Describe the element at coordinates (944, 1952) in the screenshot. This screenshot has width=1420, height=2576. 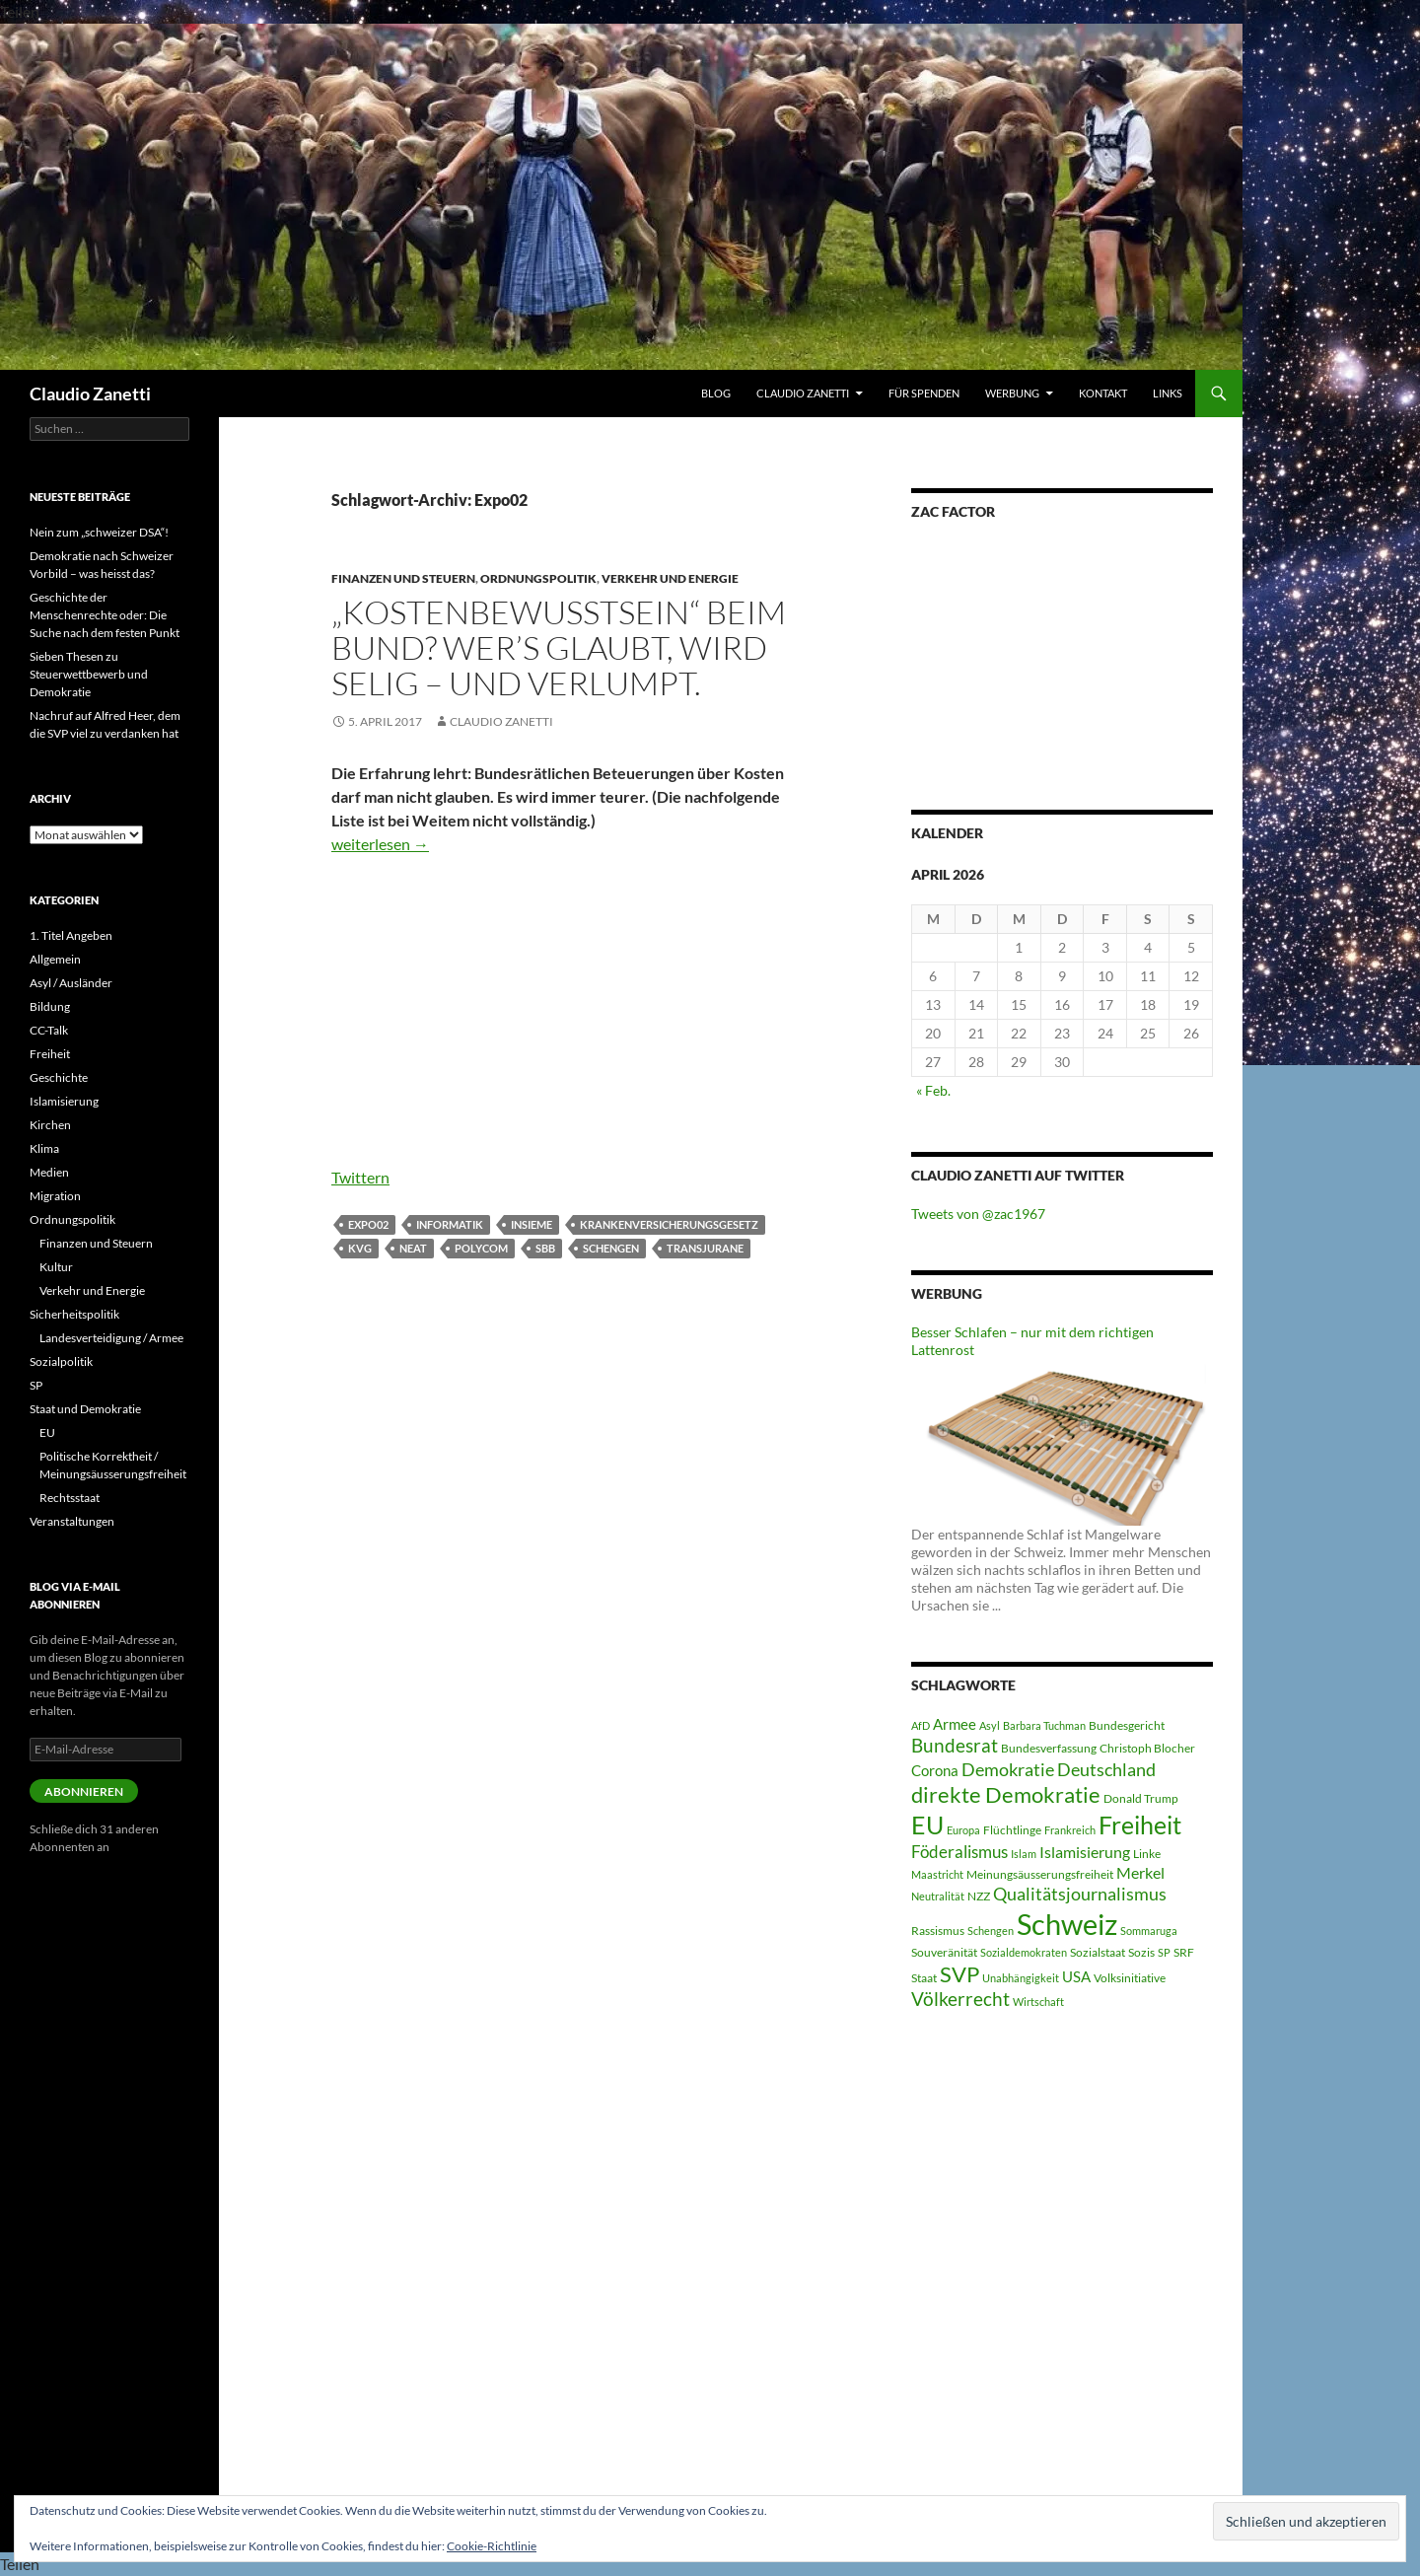
I see `Souveränität [Souveränität (5 Einträge)]` at that location.